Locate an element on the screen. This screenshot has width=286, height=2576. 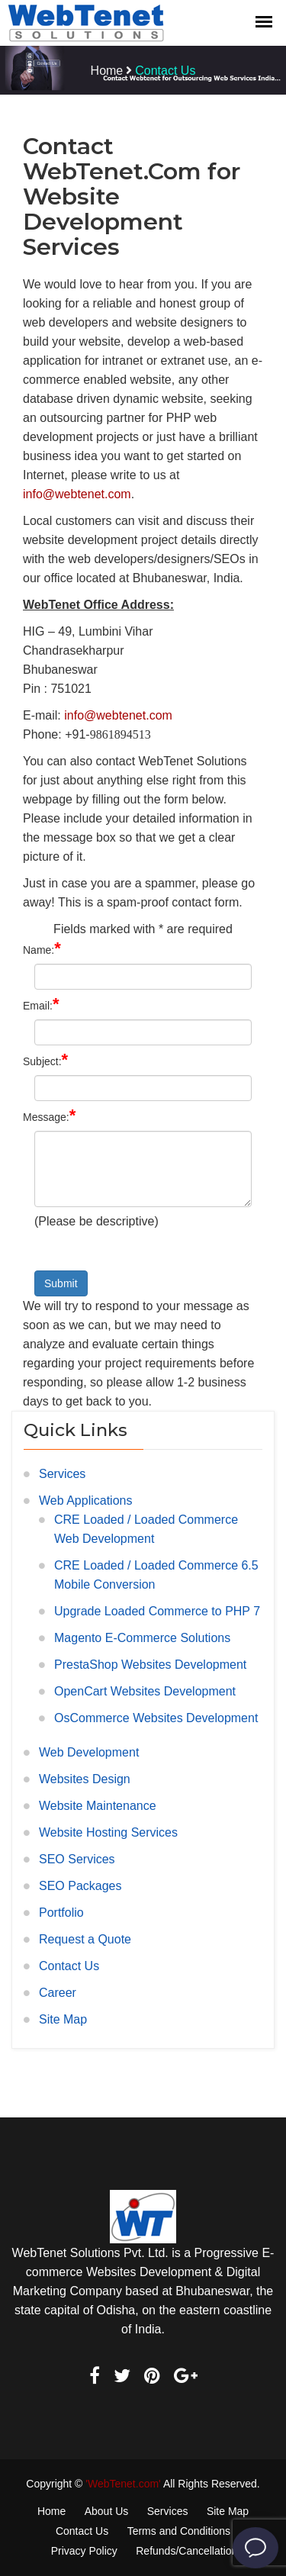
Website Maintenance is located at coordinates (97, 1805).